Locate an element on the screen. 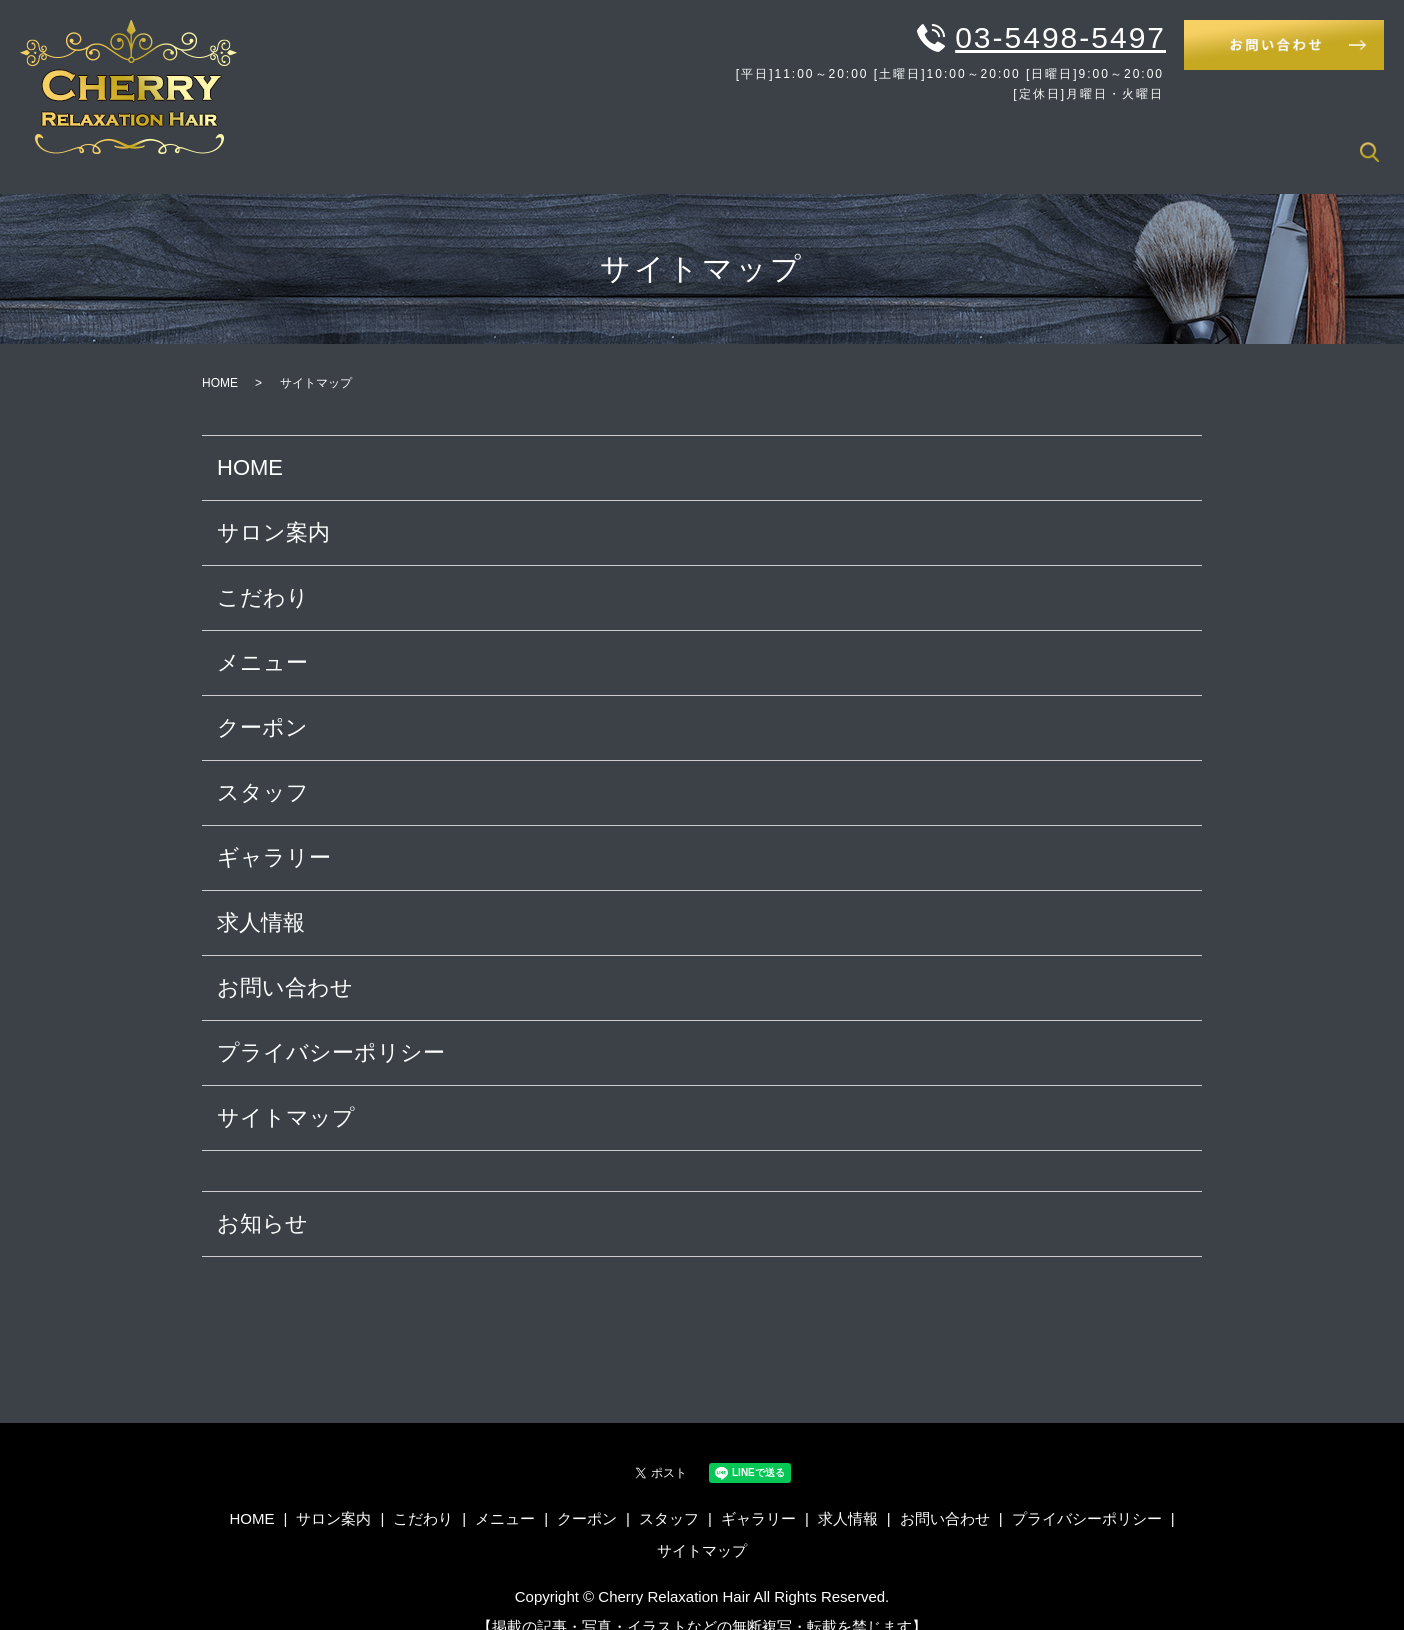 This screenshot has height=1630, width=1404. search is located at coordinates (1369, 141).